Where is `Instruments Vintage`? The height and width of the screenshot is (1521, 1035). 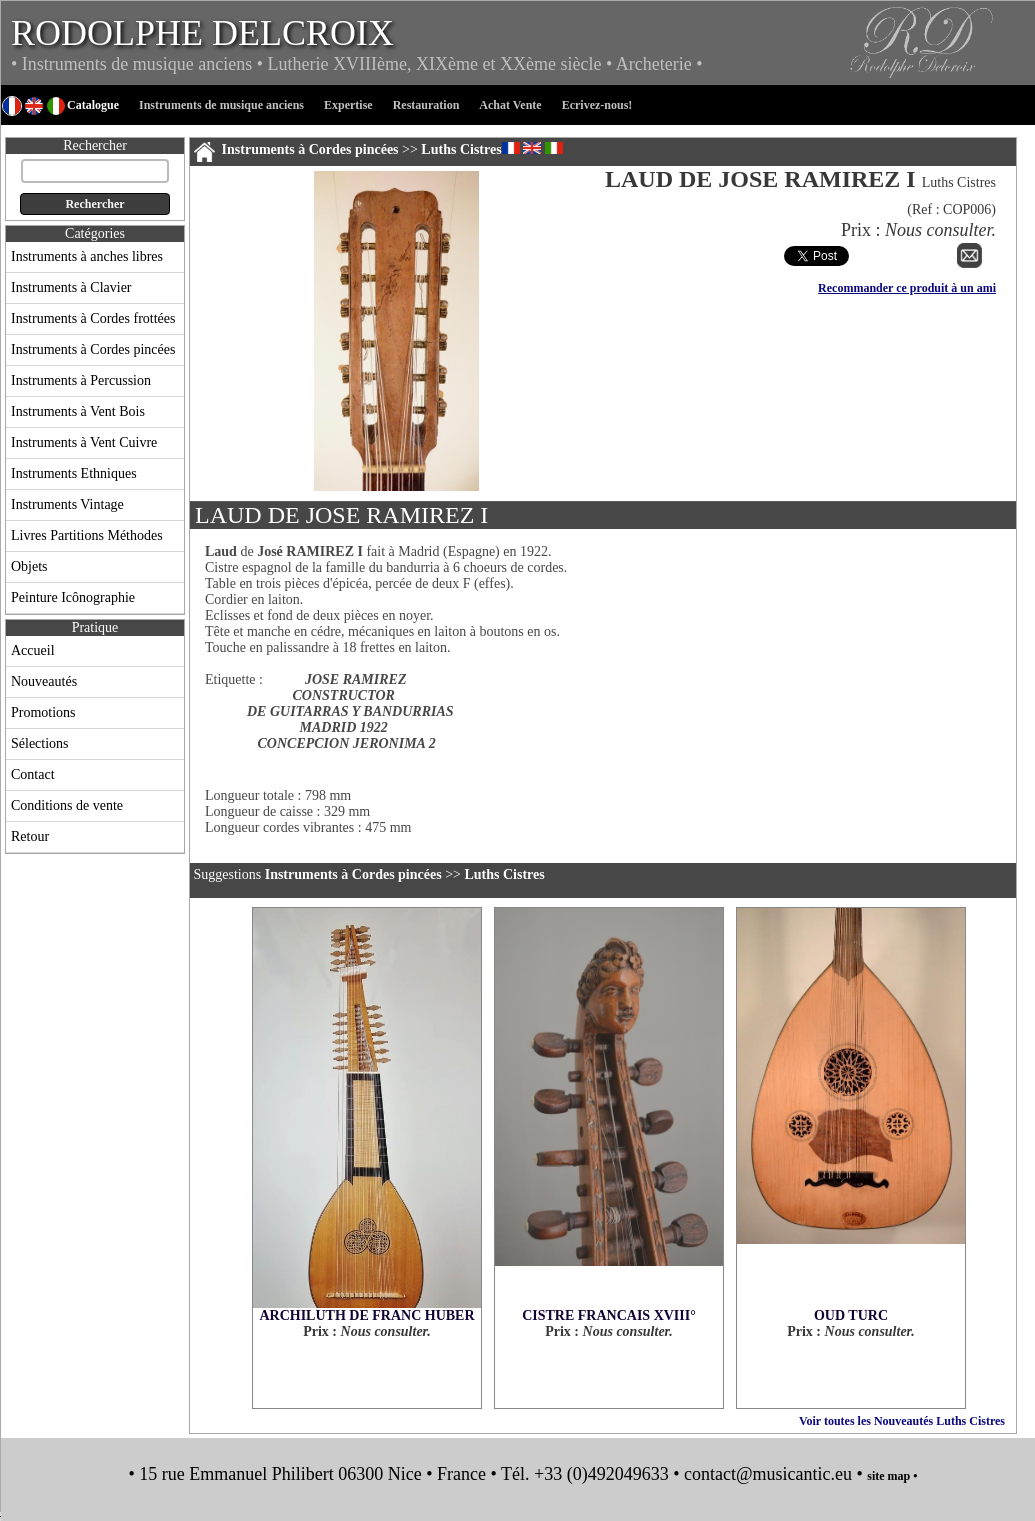
Instruments Vintage is located at coordinates (67, 504).